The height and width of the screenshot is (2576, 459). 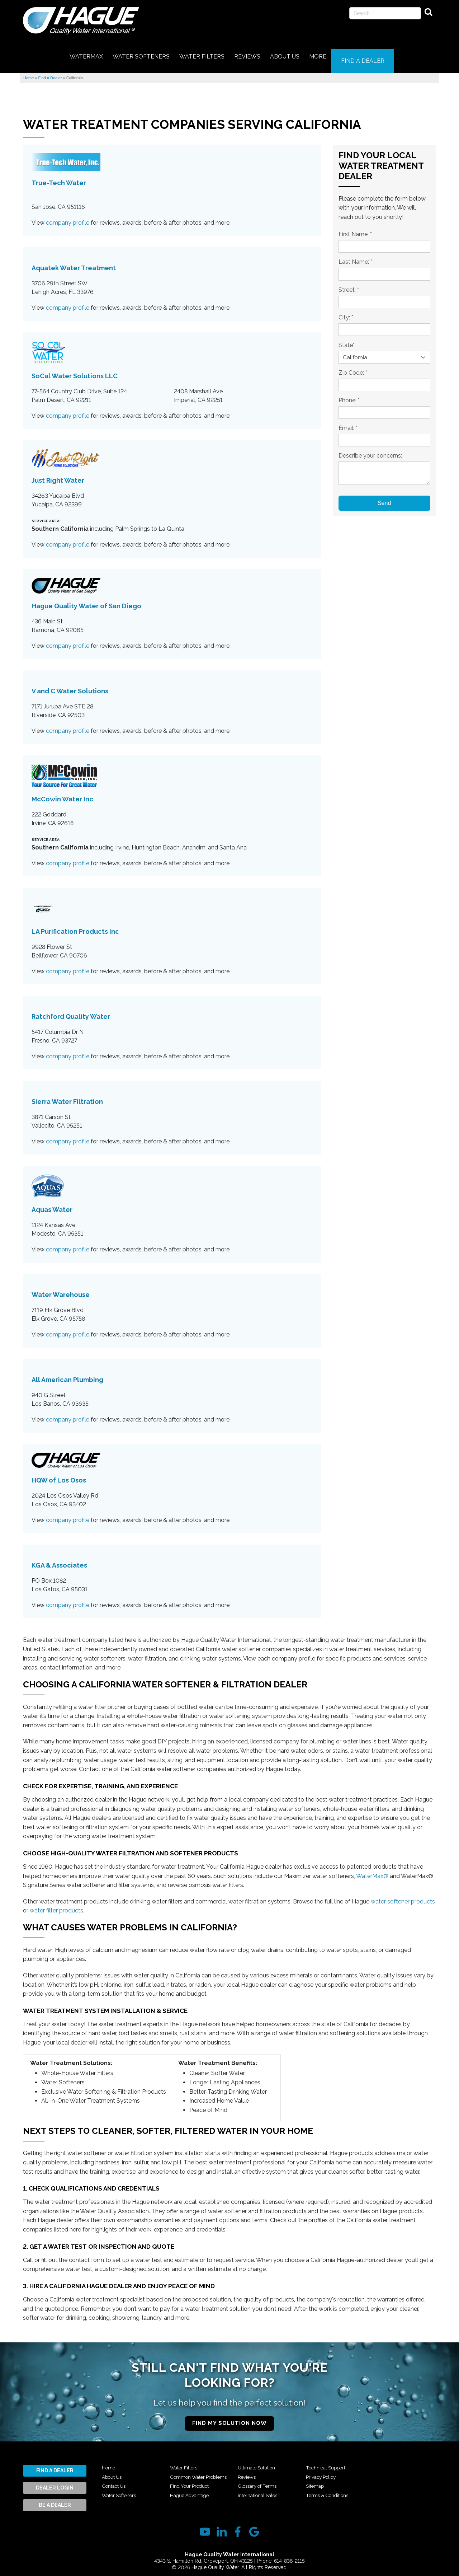 I want to click on Email:, so click(x=348, y=422).